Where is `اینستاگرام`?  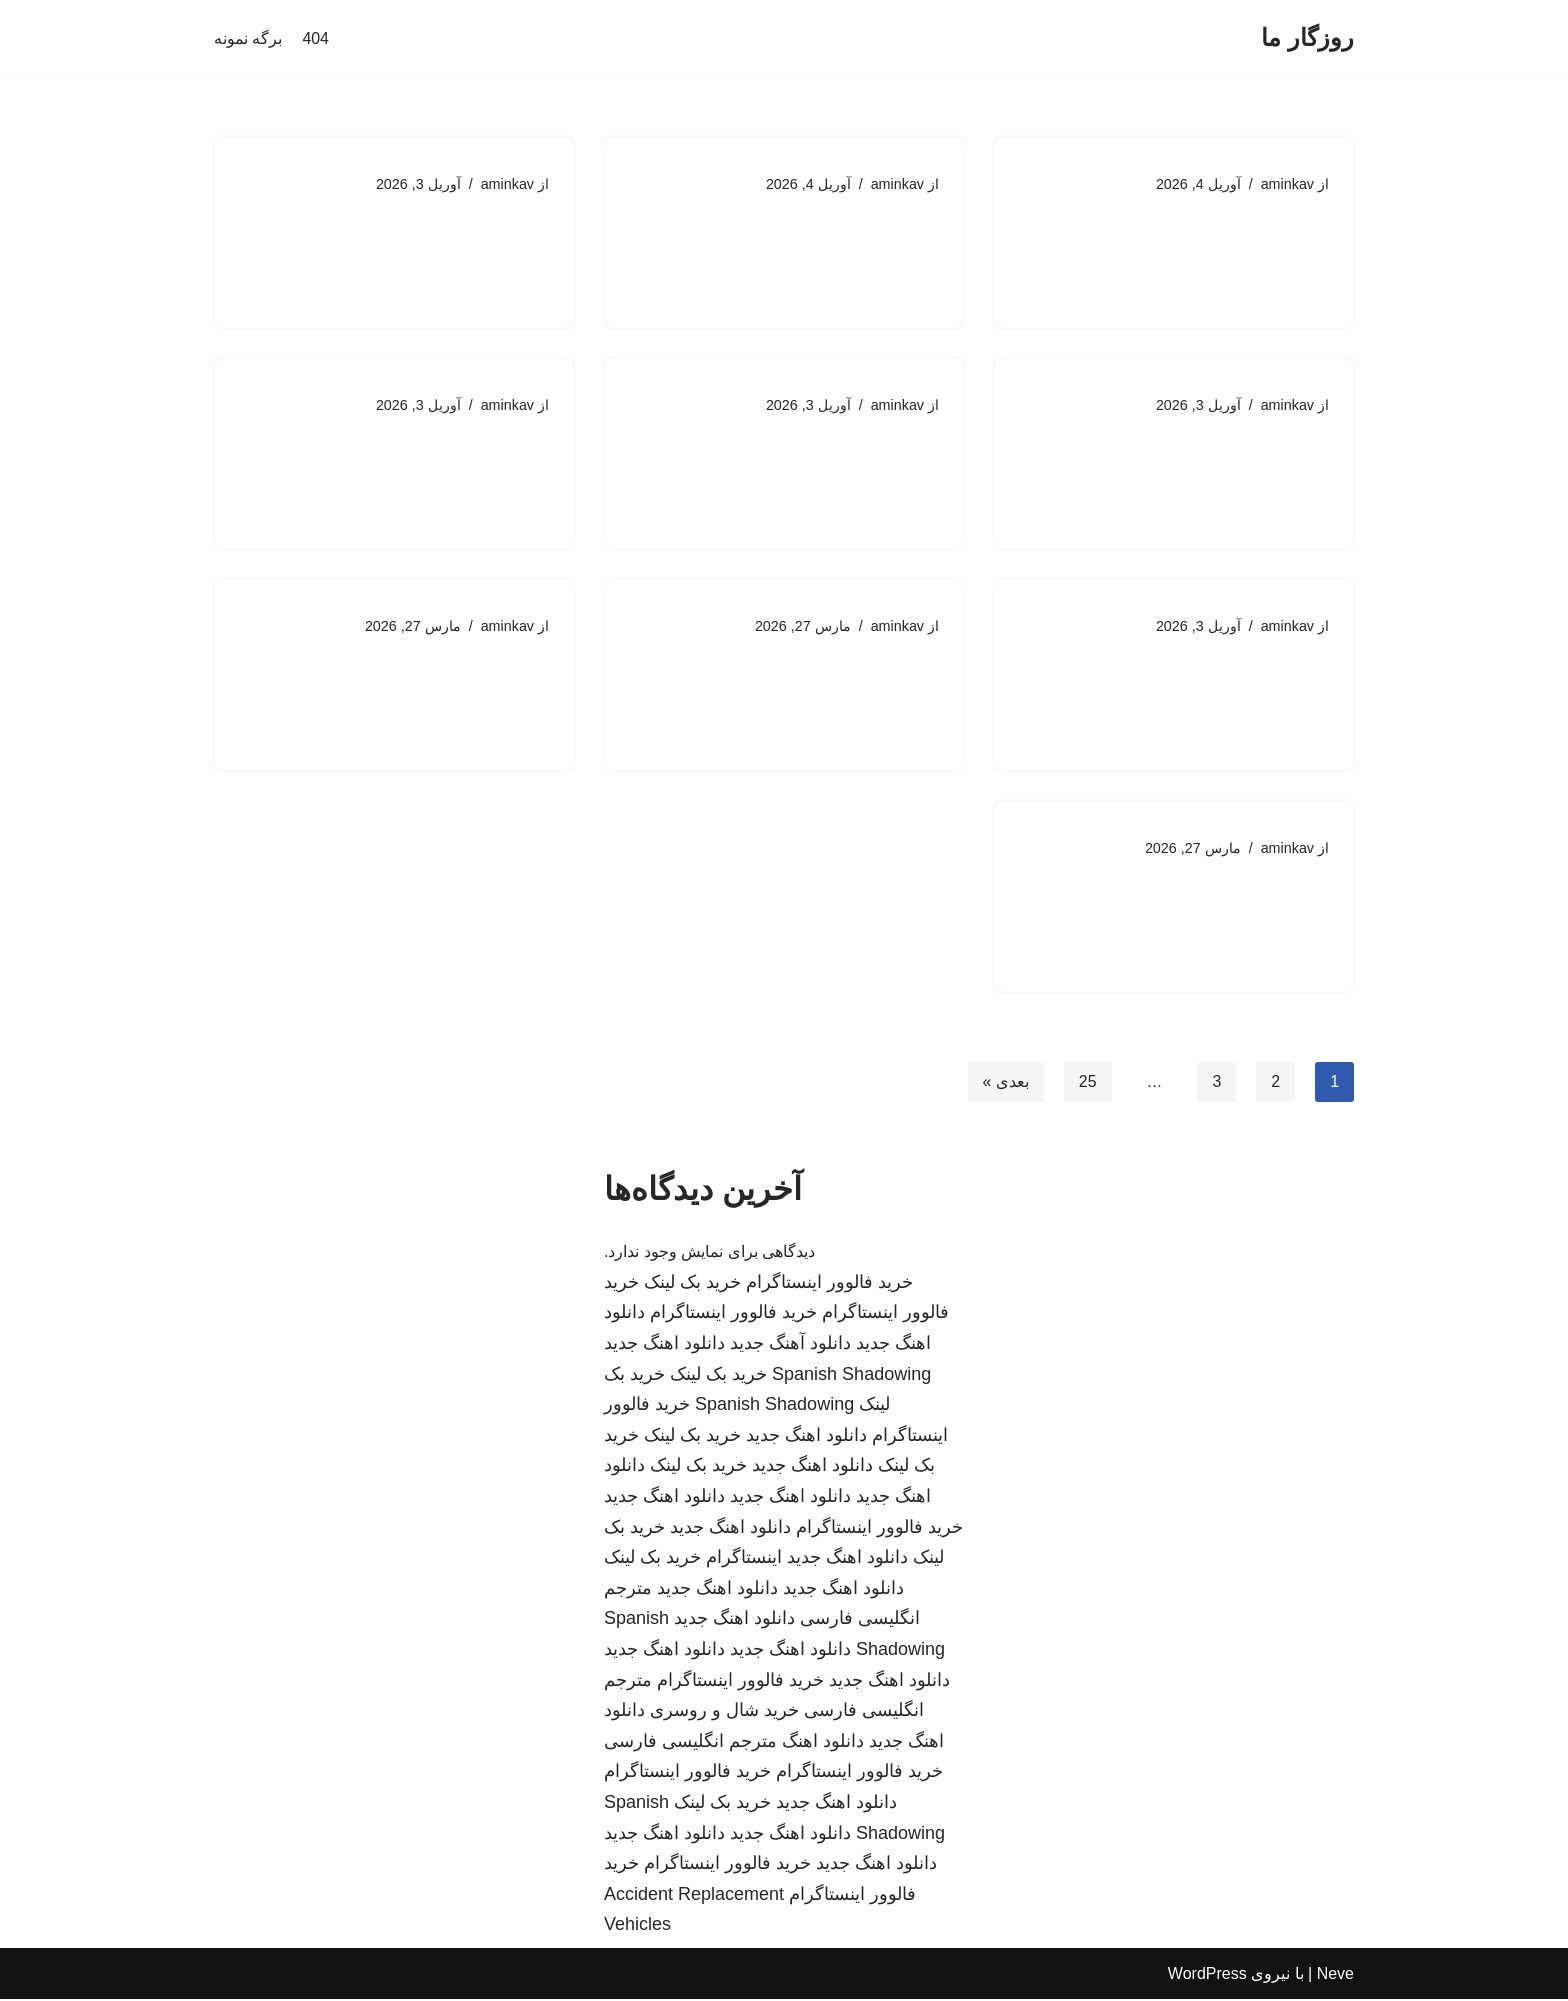
اینستاگرام is located at coordinates (744, 1559).